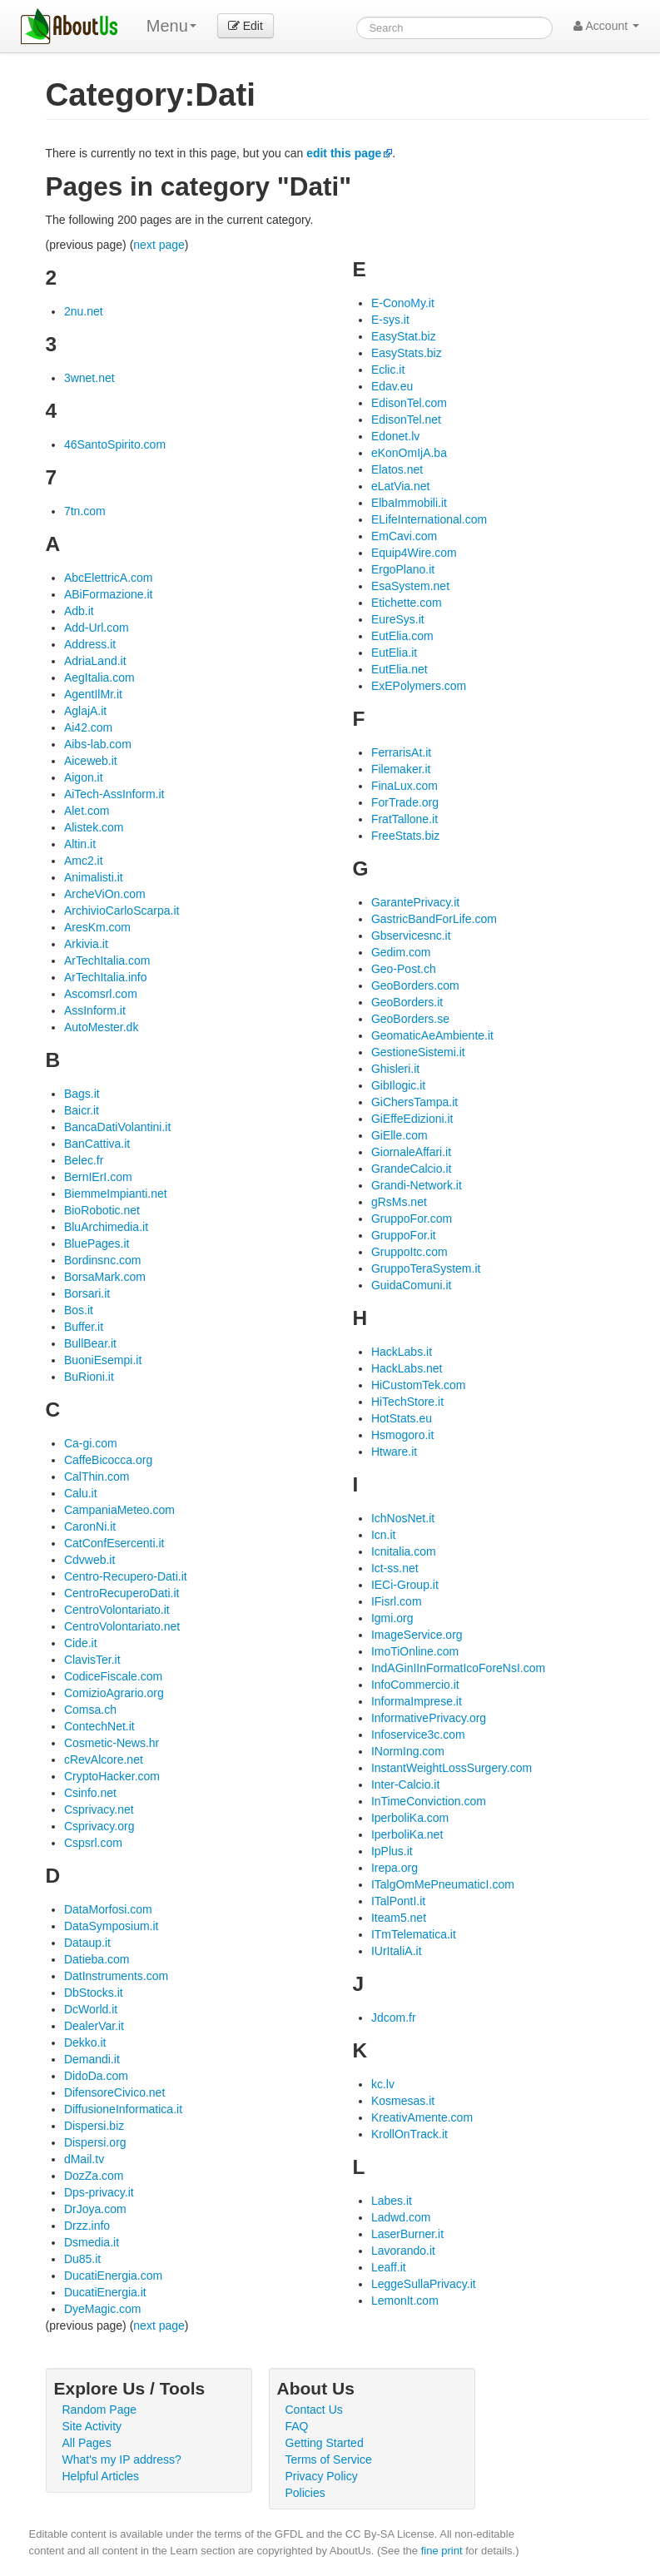  What do you see at coordinates (93, 694) in the screenshot?
I see `AgentIlMr.it` at bounding box center [93, 694].